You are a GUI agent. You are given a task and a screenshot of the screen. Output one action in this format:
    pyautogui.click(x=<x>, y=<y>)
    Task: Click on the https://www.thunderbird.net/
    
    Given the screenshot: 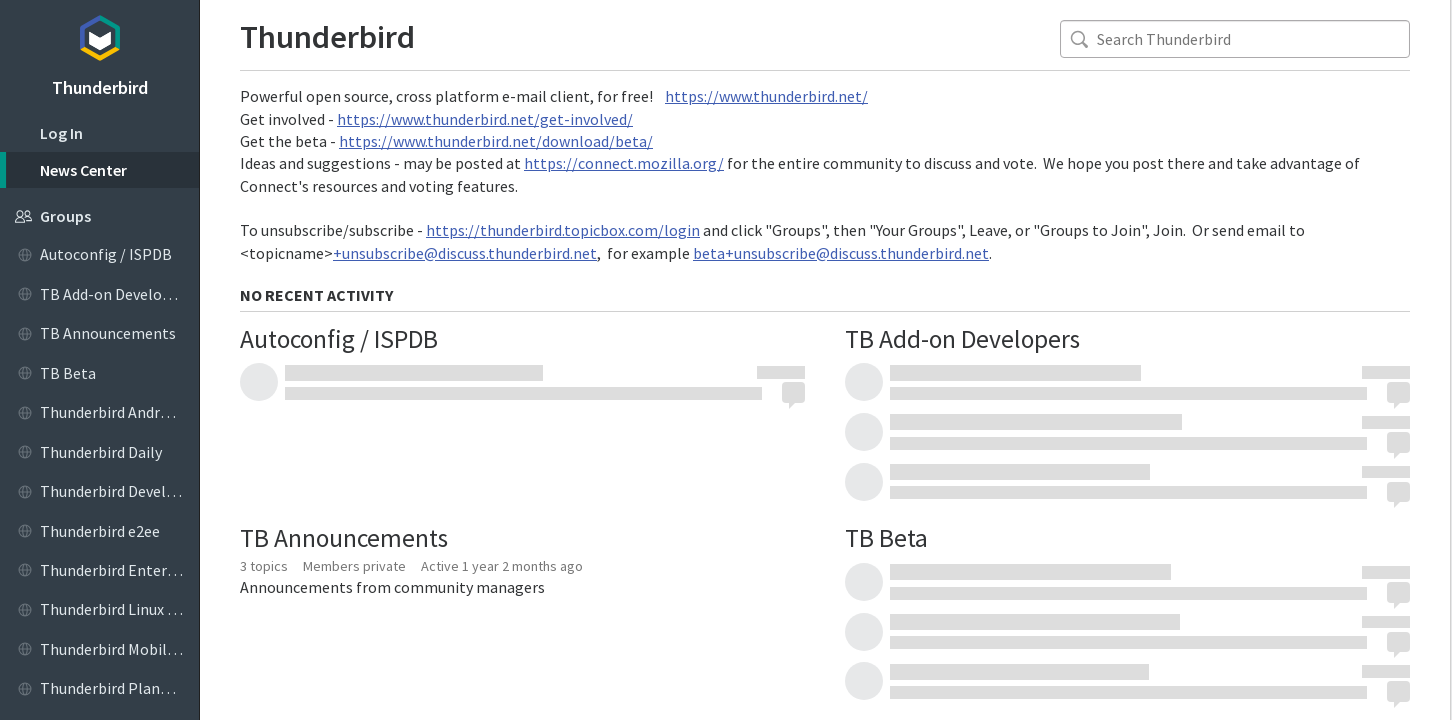 What is the action you would take?
    pyautogui.click(x=766, y=96)
    